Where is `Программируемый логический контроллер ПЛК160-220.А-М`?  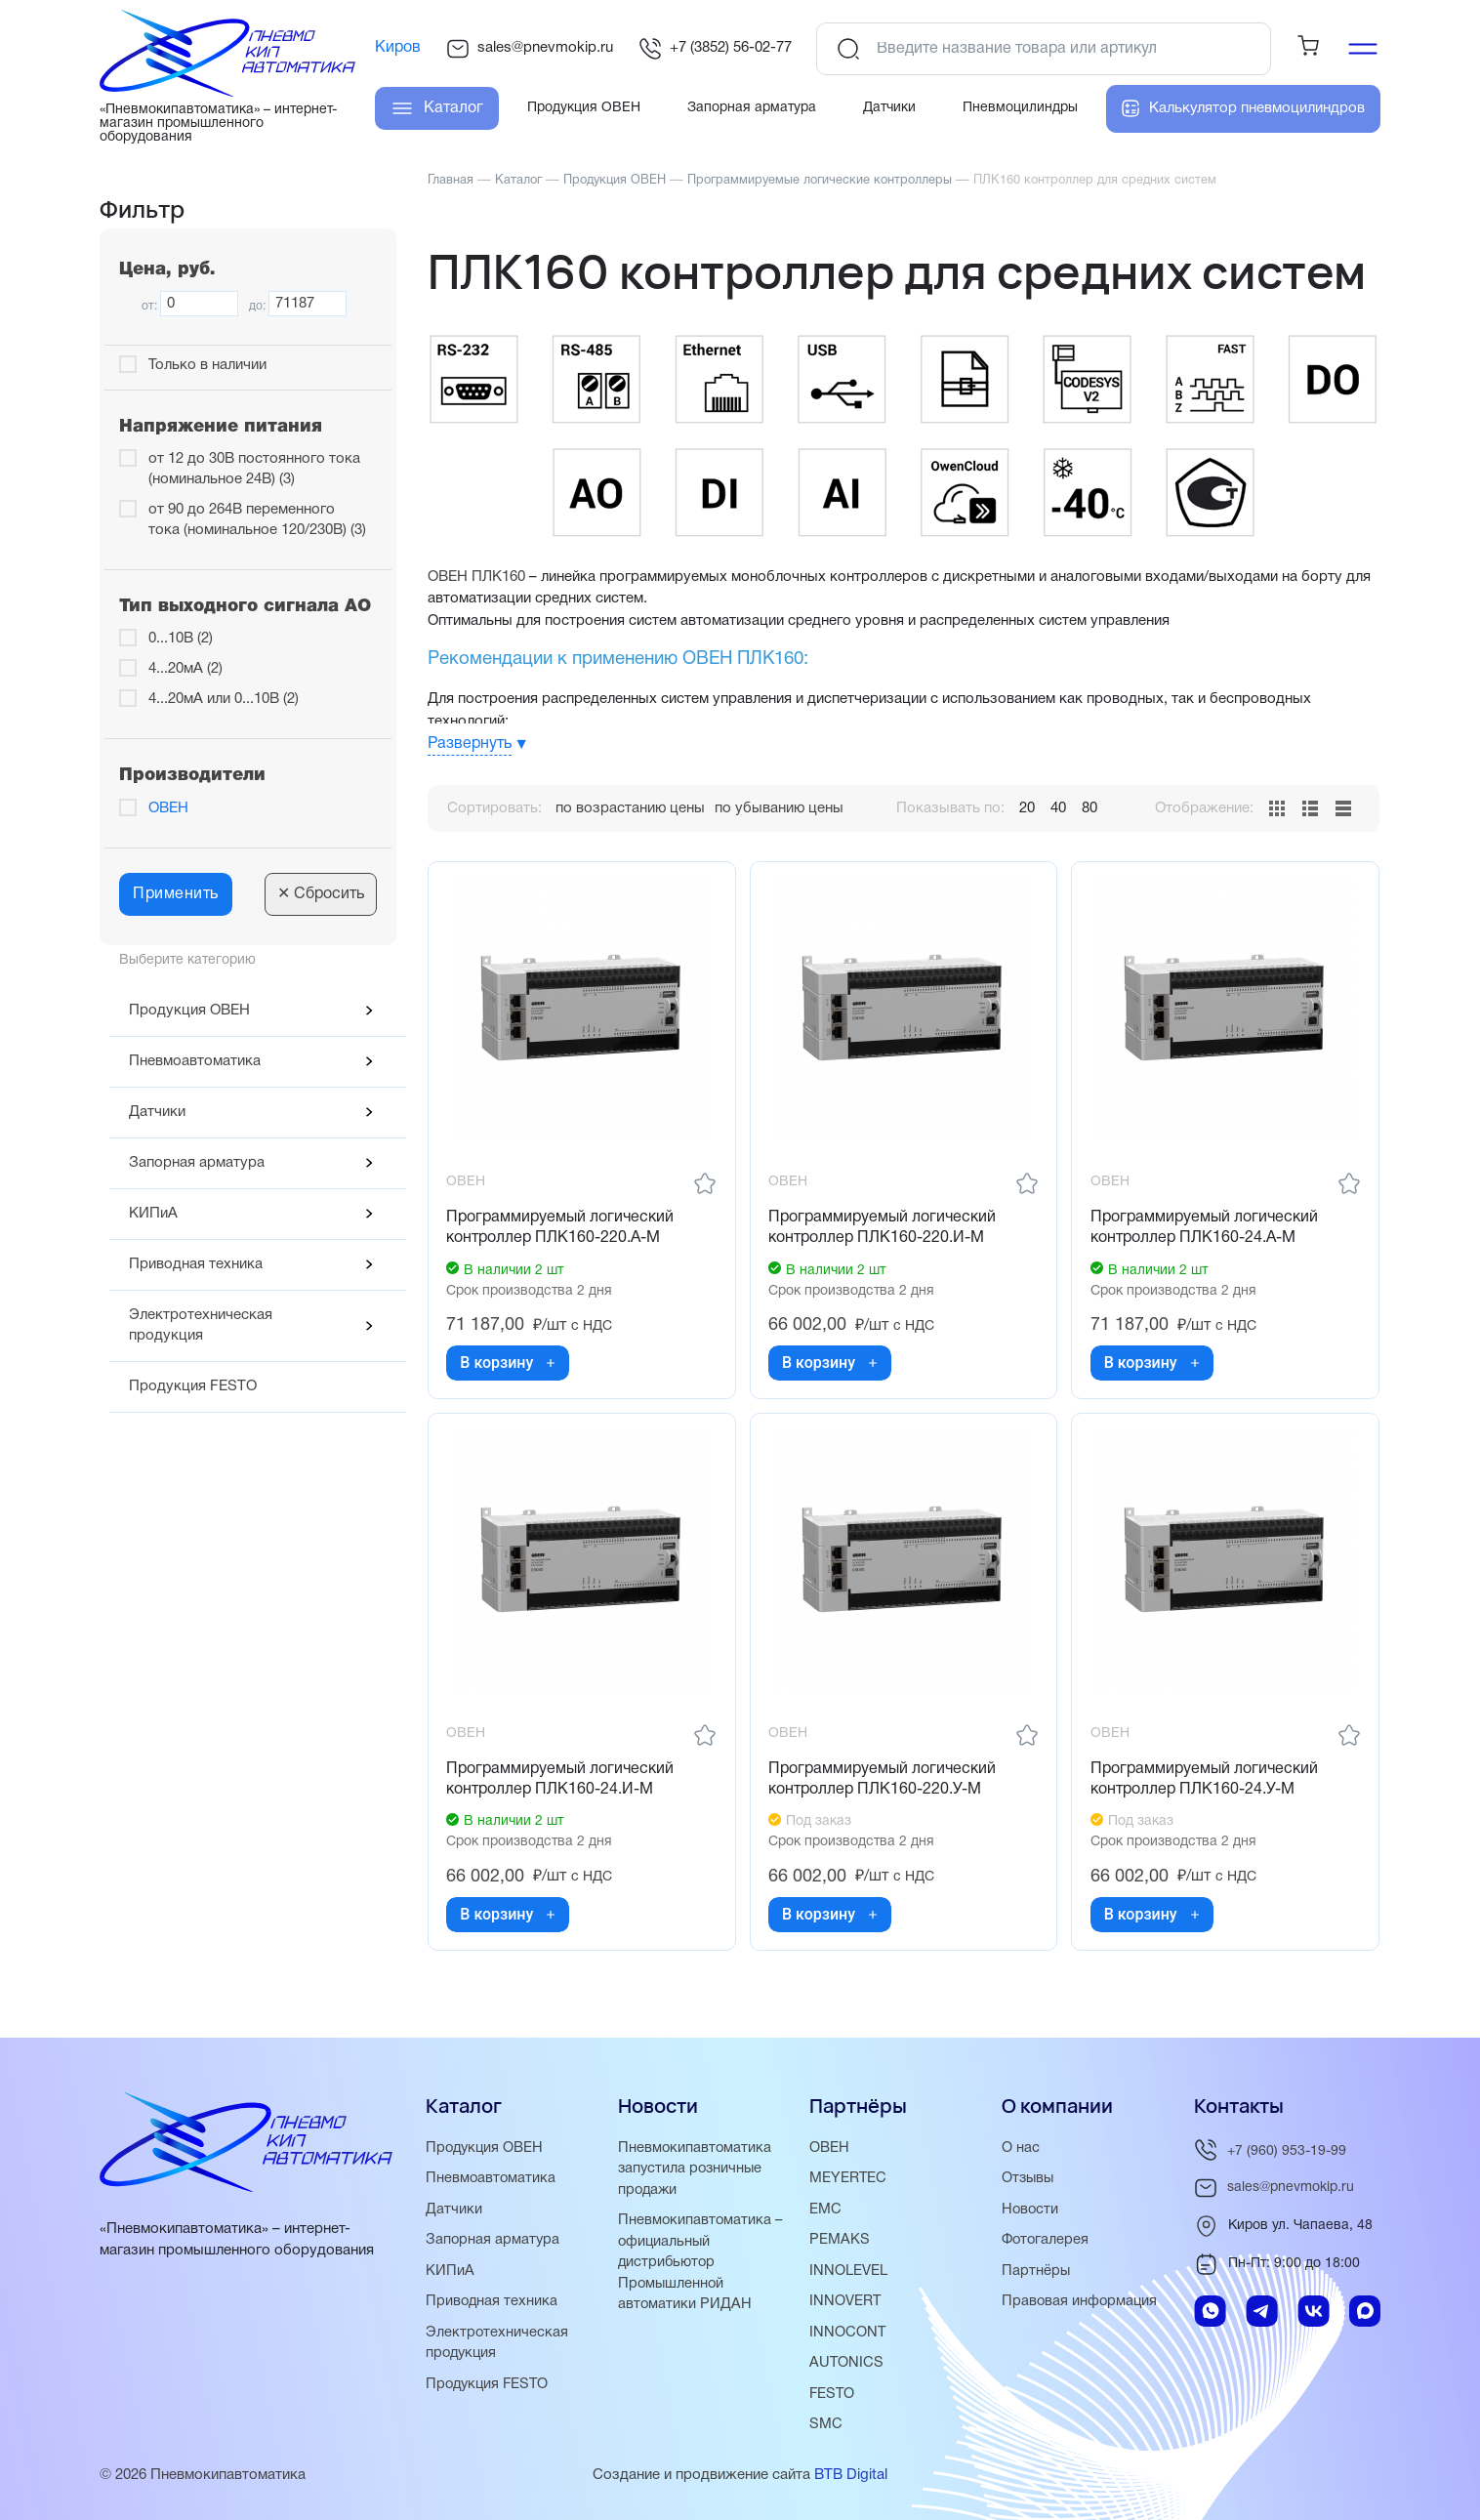
Программируемый логический контроллер ПЛК160-220.А-М is located at coordinates (562, 1230).